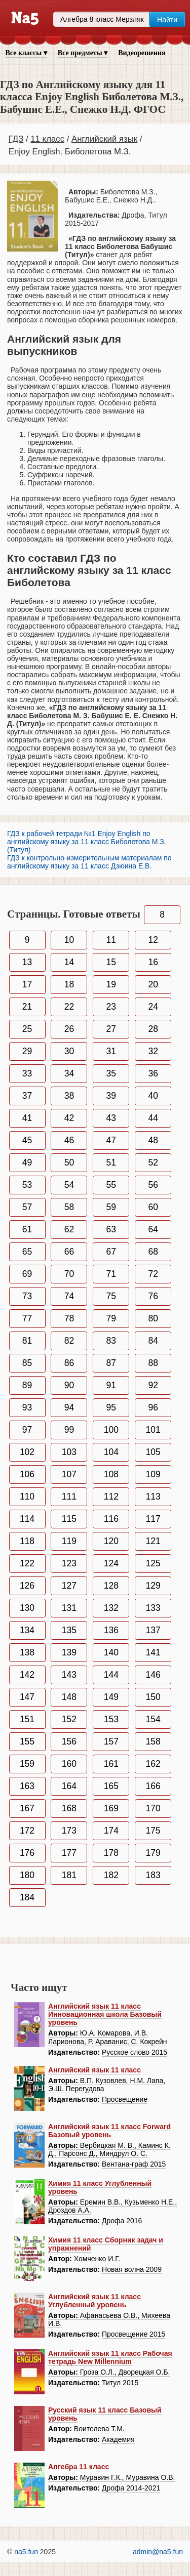 Image resolution: width=190 pixels, height=2576 pixels. I want to click on 115, so click(69, 1519).